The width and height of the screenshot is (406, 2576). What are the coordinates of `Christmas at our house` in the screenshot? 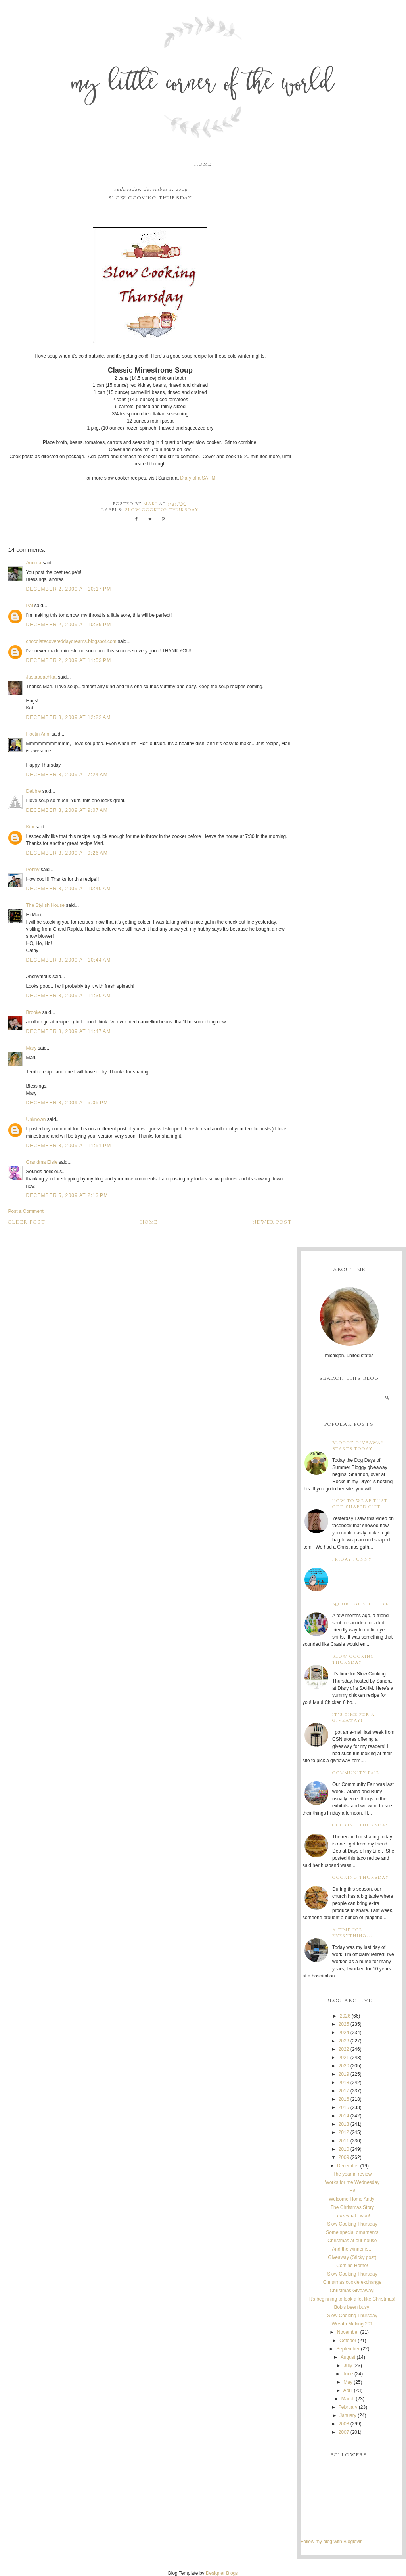 It's located at (352, 2240).